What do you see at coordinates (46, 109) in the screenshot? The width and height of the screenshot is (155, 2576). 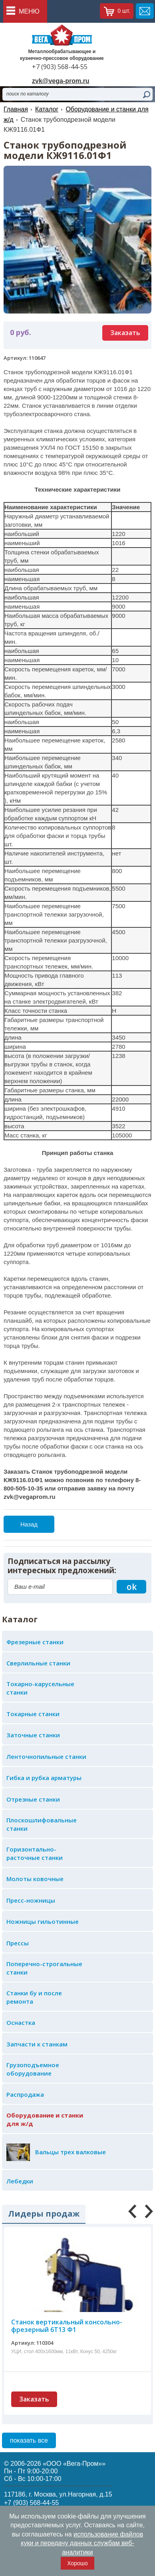 I see `Каталог` at bounding box center [46, 109].